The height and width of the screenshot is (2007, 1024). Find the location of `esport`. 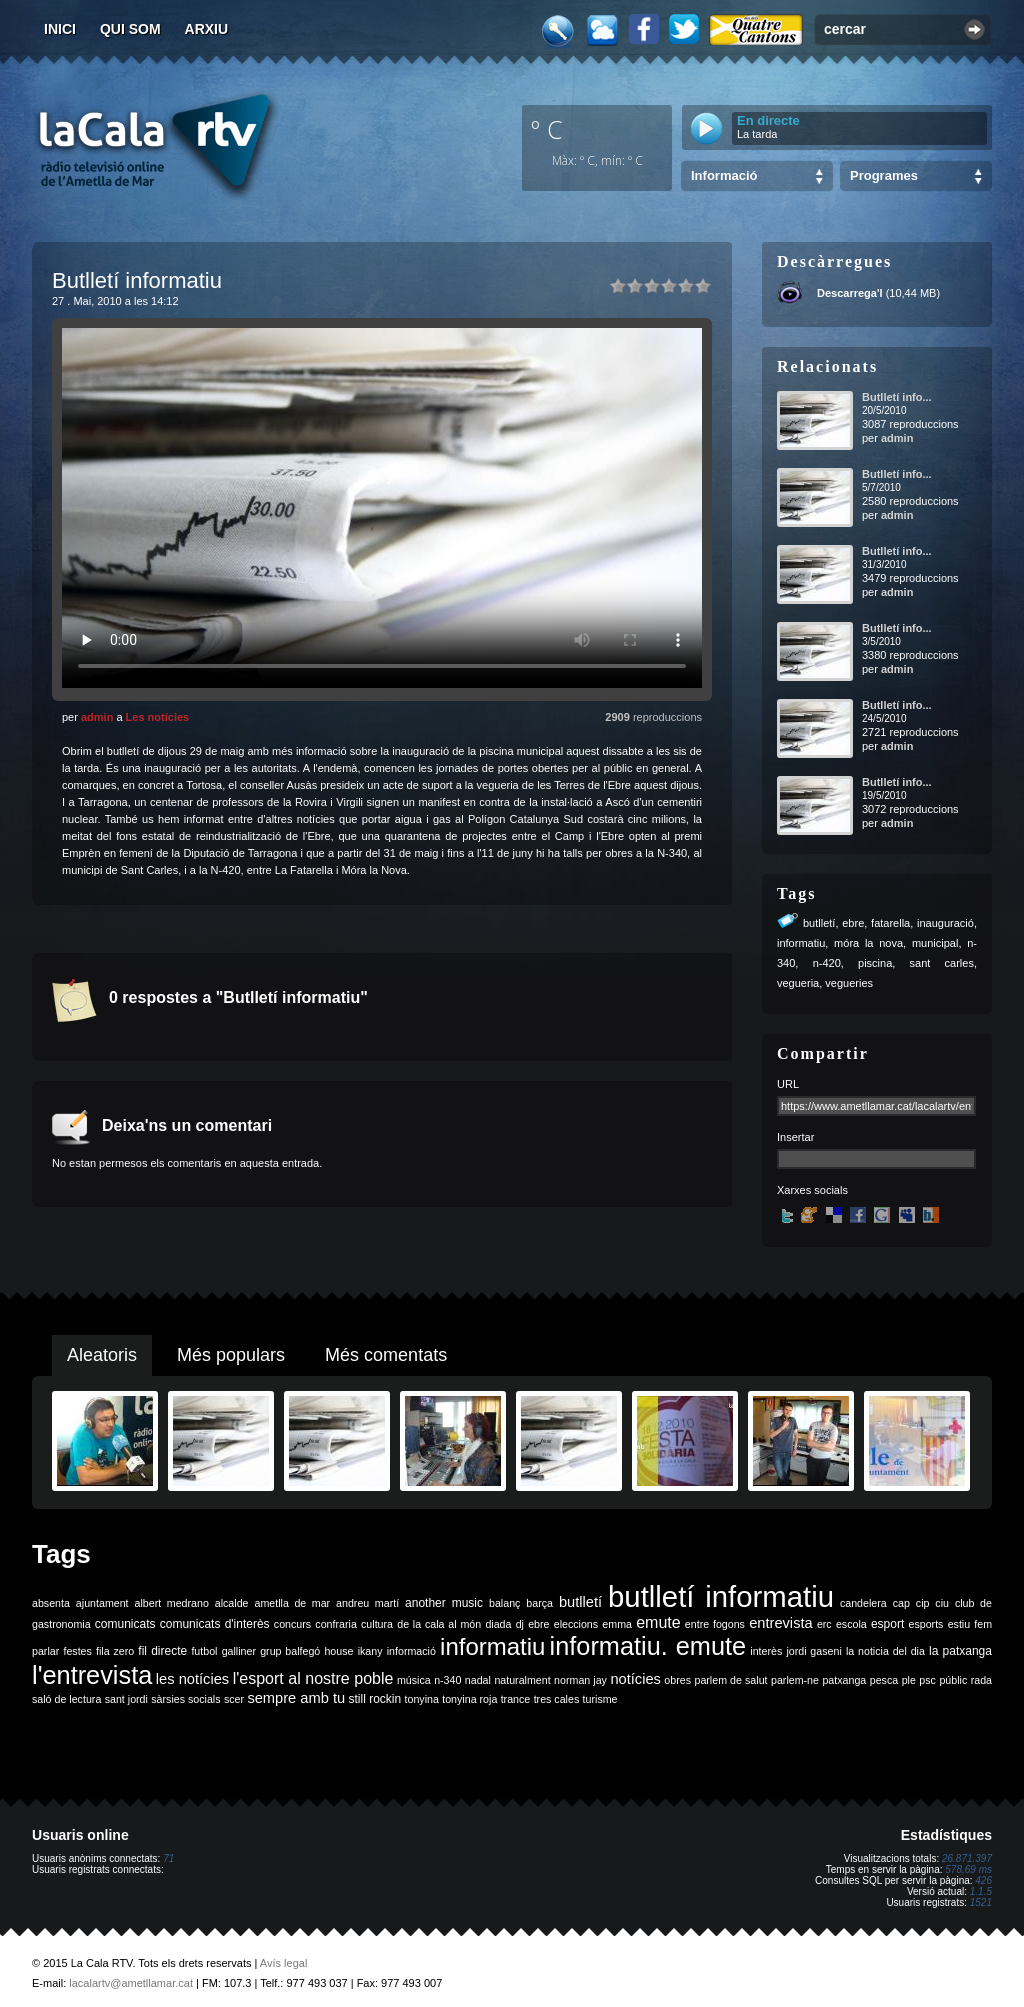

esport is located at coordinates (887, 1624).